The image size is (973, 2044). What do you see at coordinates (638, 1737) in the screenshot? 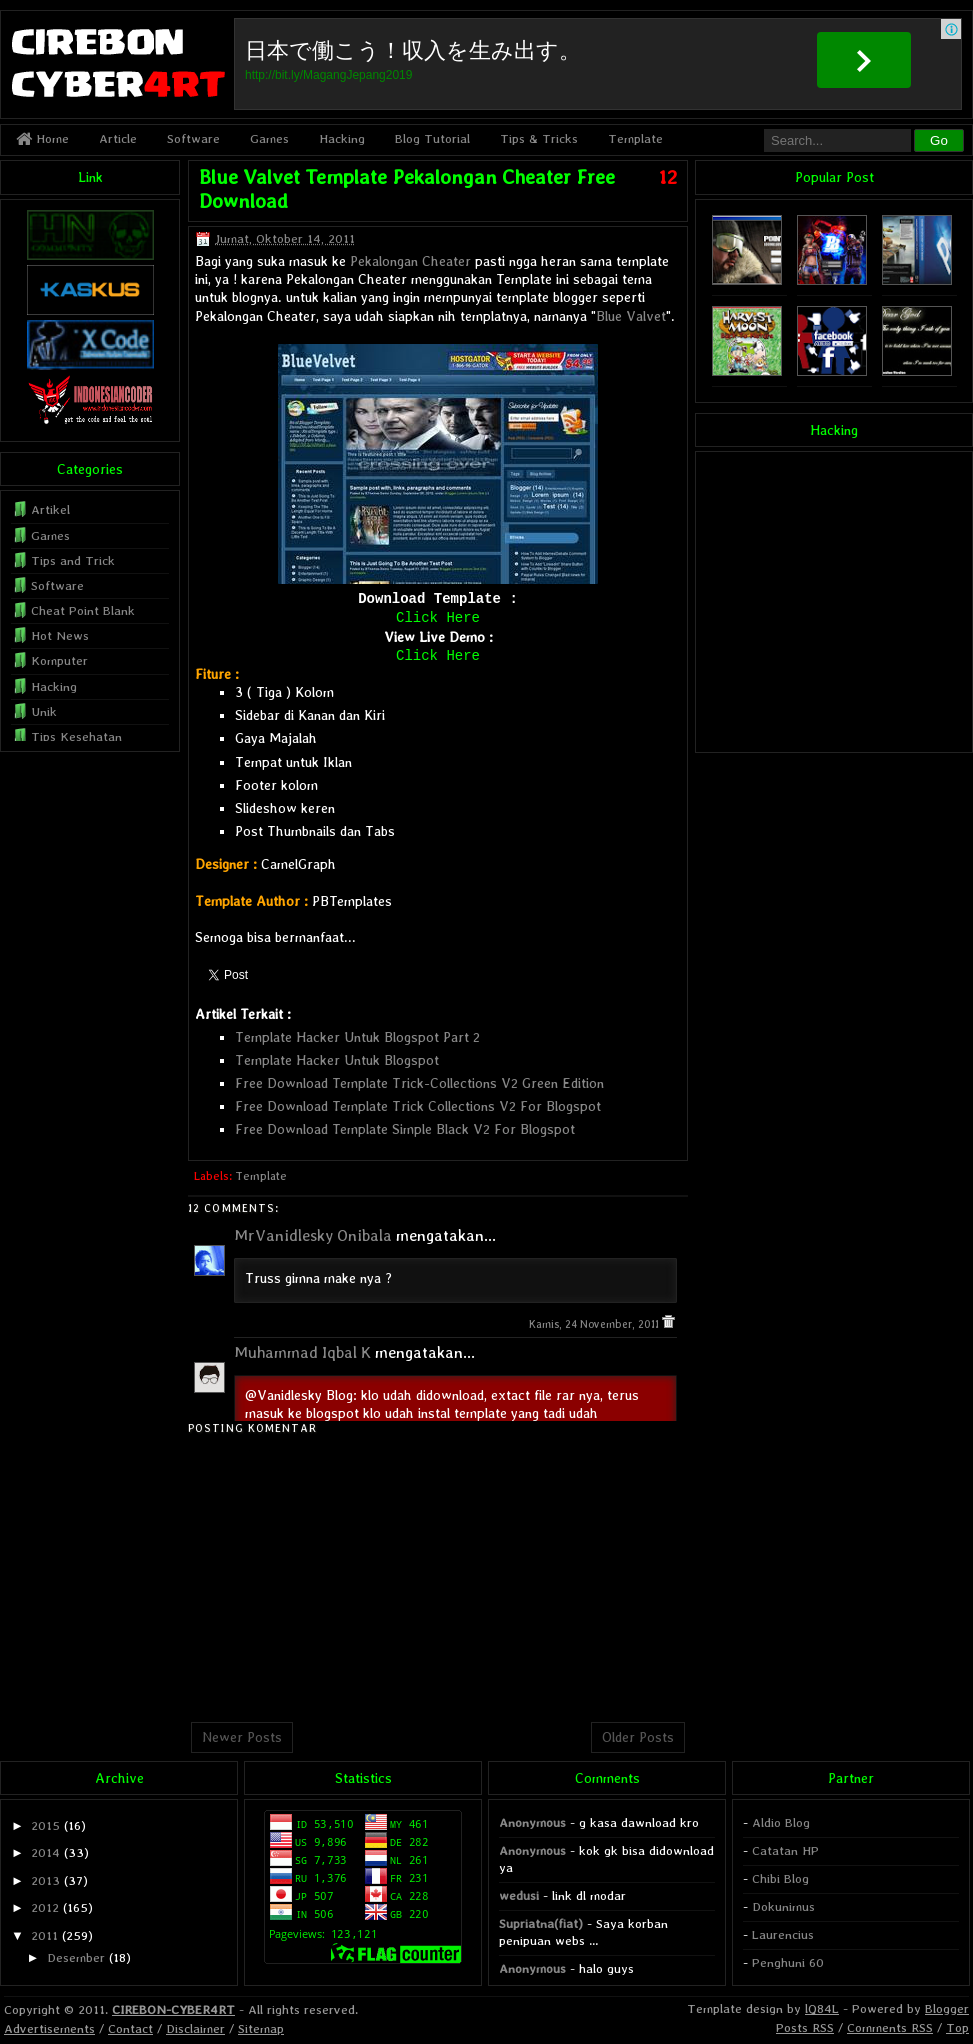
I see `Older Posts` at bounding box center [638, 1737].